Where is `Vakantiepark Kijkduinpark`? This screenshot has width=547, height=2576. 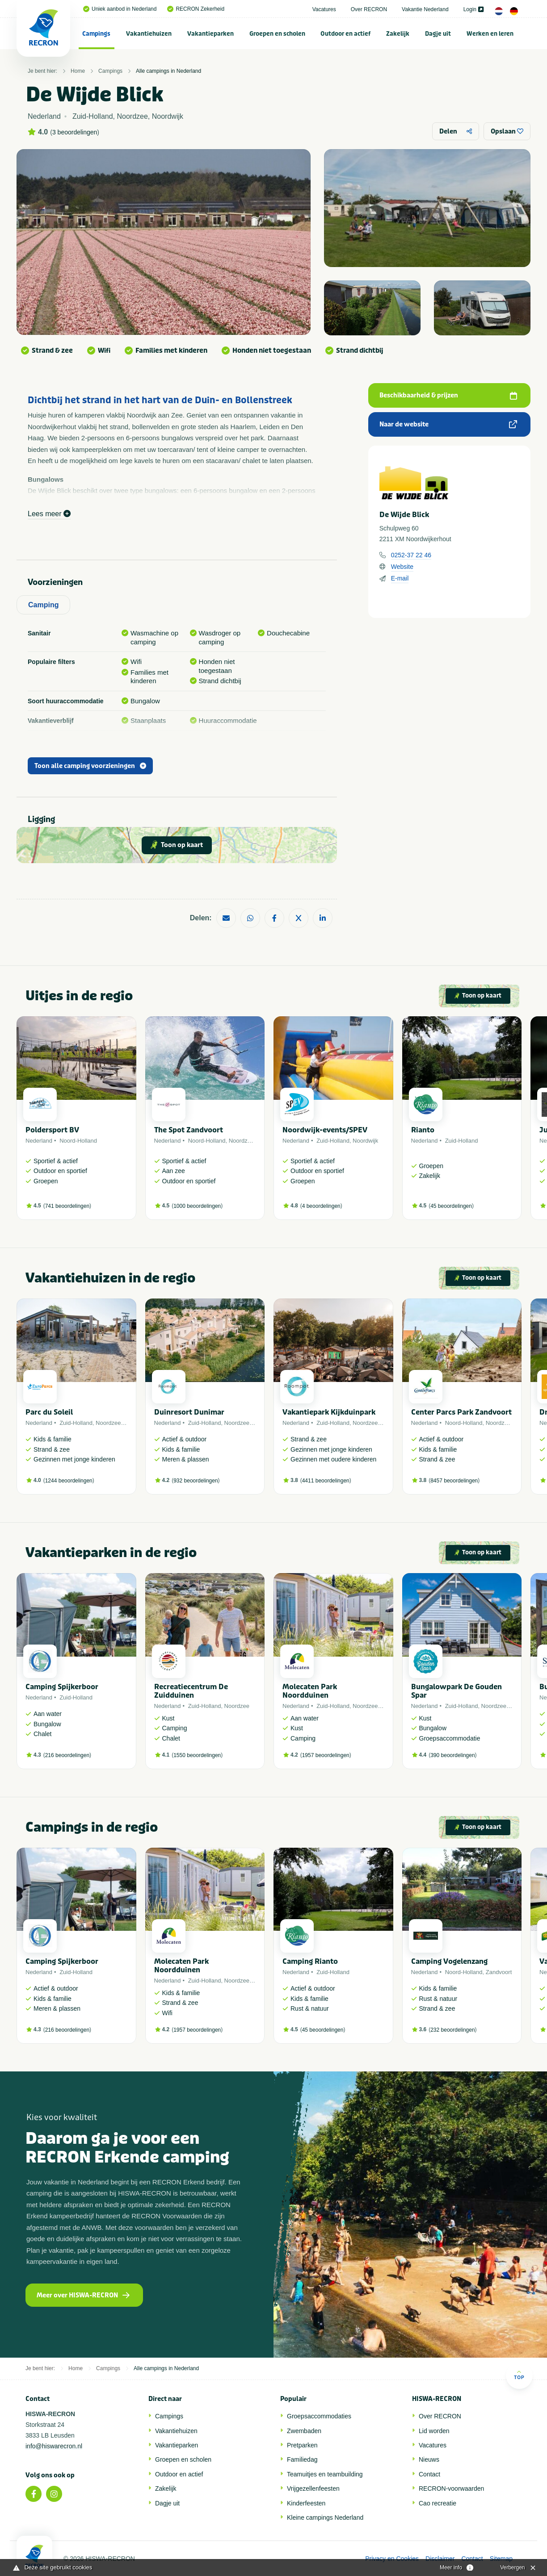 Vakantiepark Kijkduinpark is located at coordinates (328, 1412).